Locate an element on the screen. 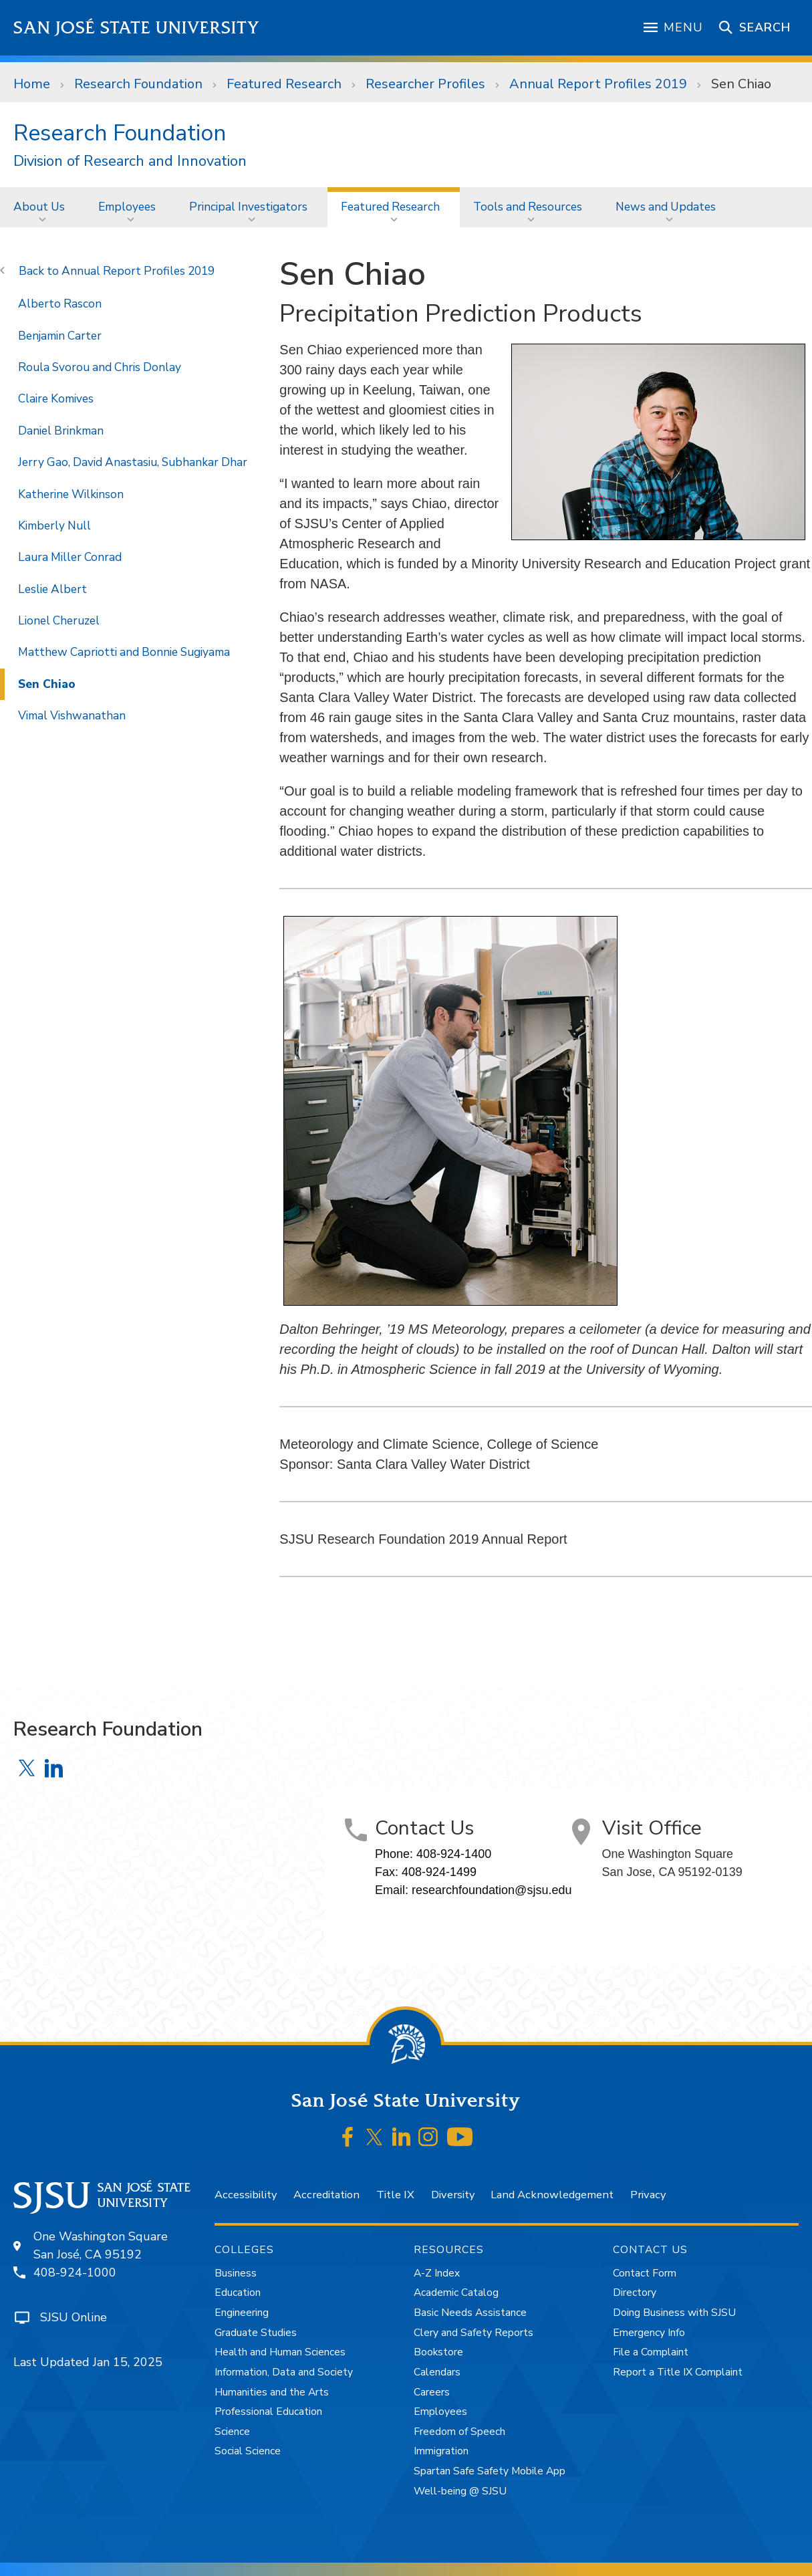 This screenshot has width=812, height=2576. Engineering is located at coordinates (242, 2312).